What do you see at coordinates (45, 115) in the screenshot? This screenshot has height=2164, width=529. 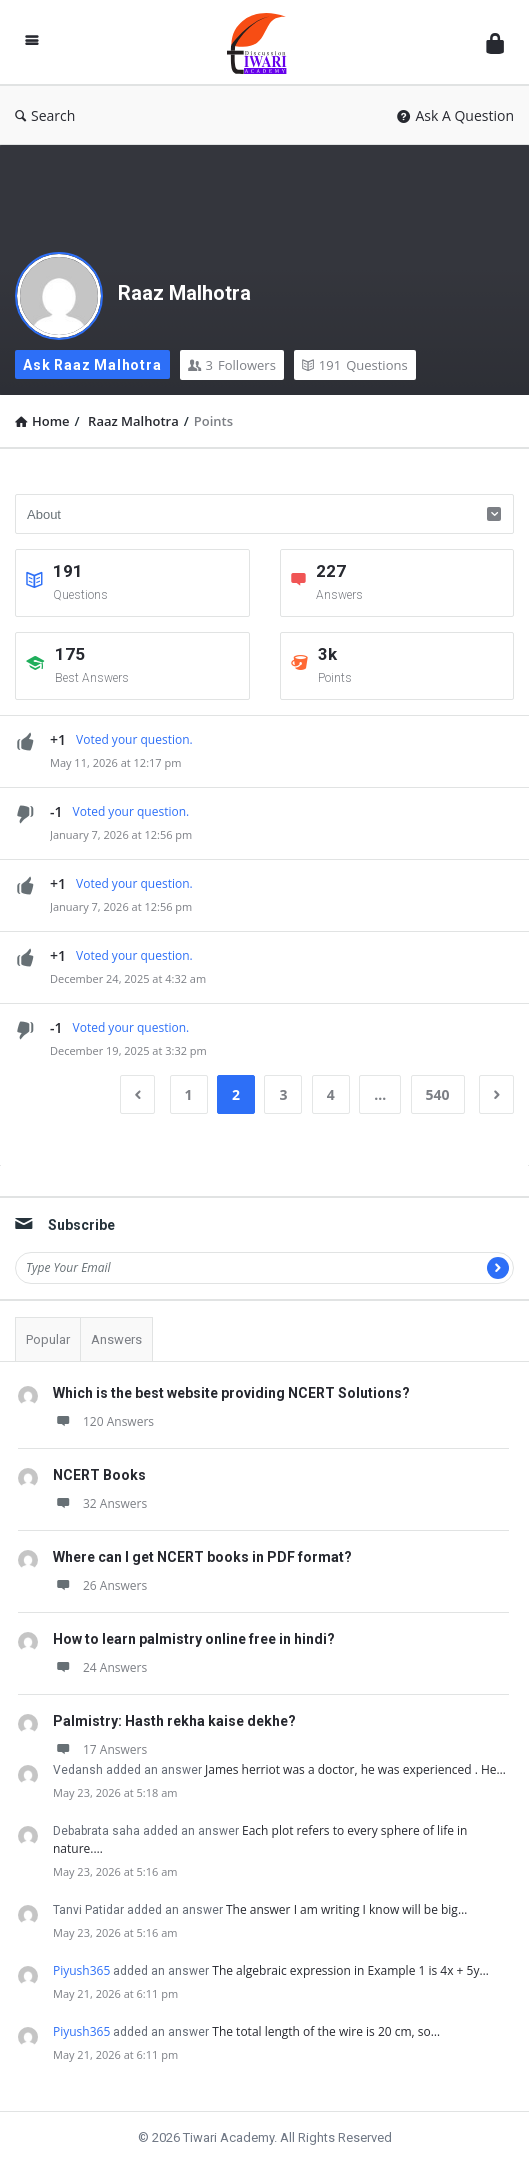 I see `Search` at bounding box center [45, 115].